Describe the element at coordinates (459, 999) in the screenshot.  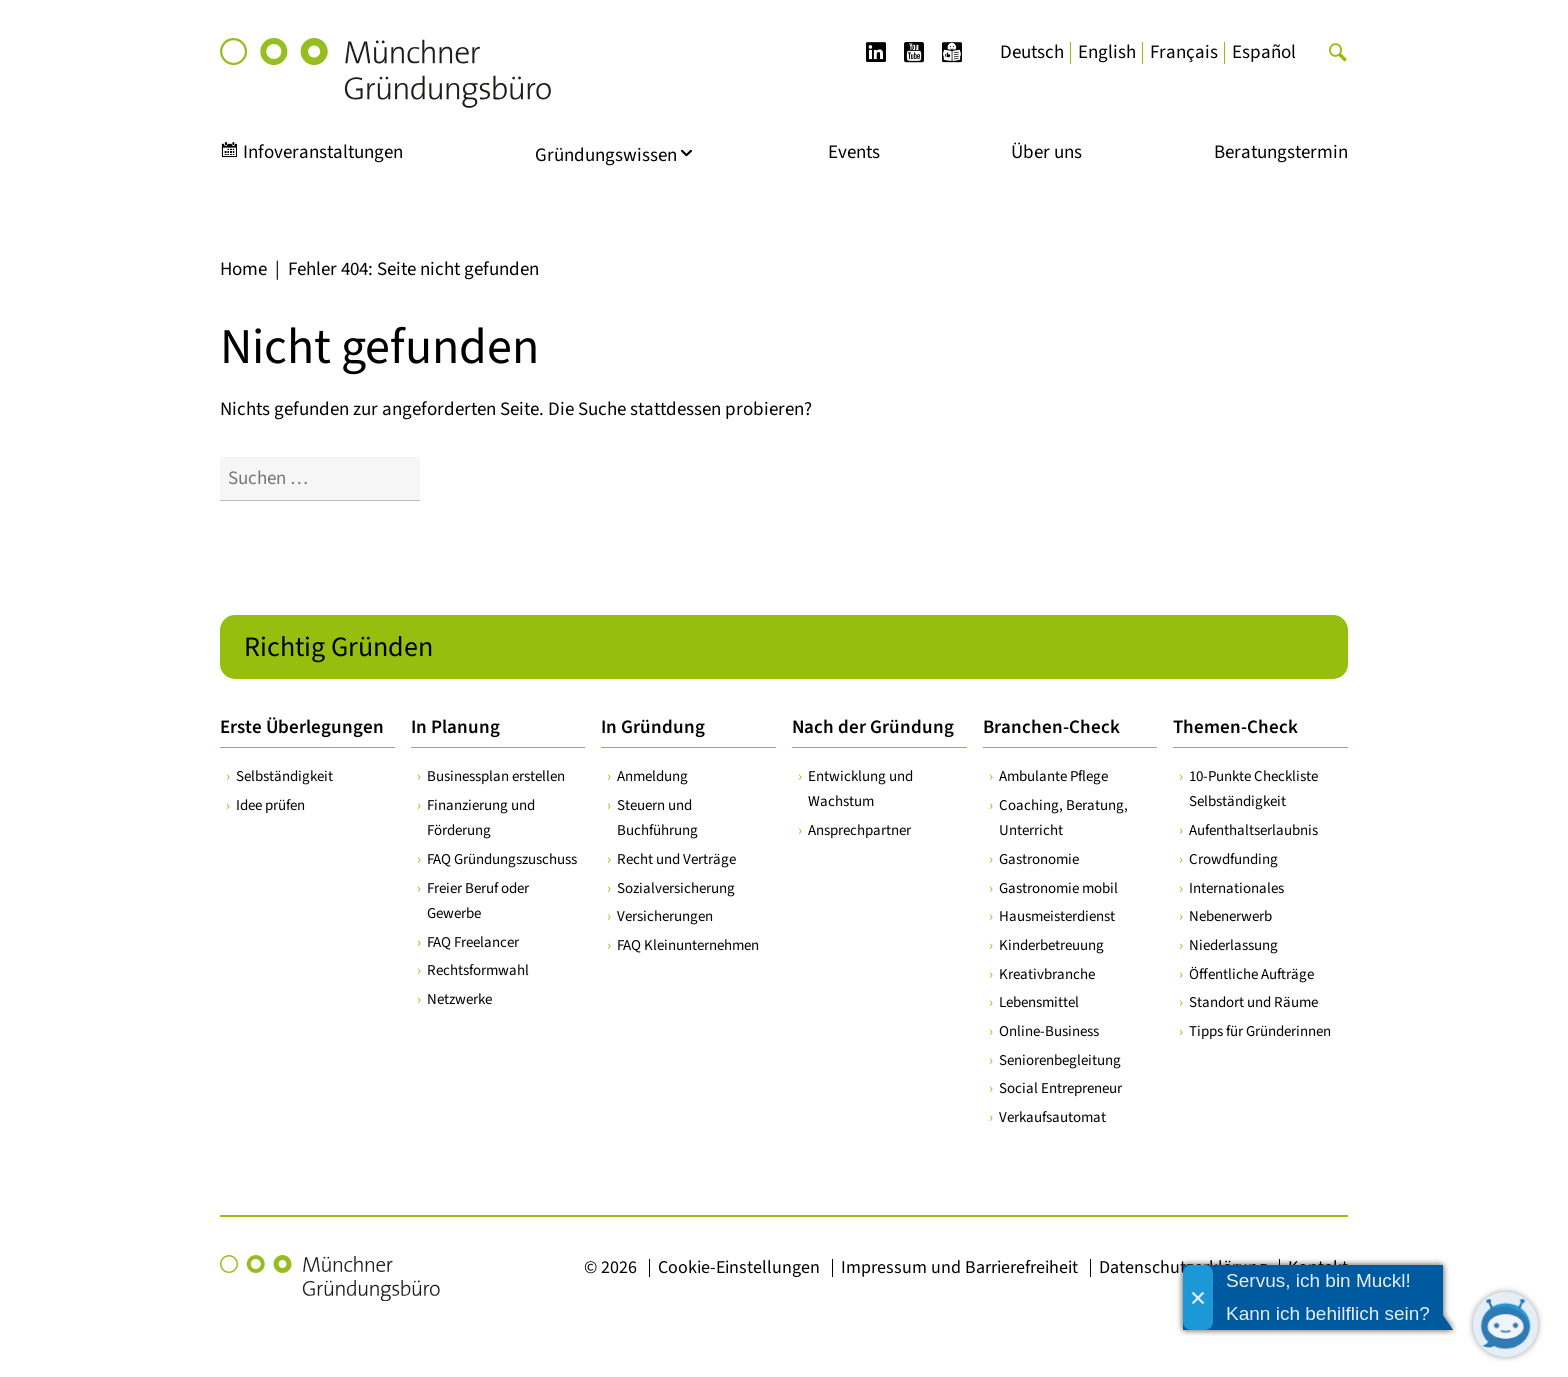
I see `Netzwerke` at that location.